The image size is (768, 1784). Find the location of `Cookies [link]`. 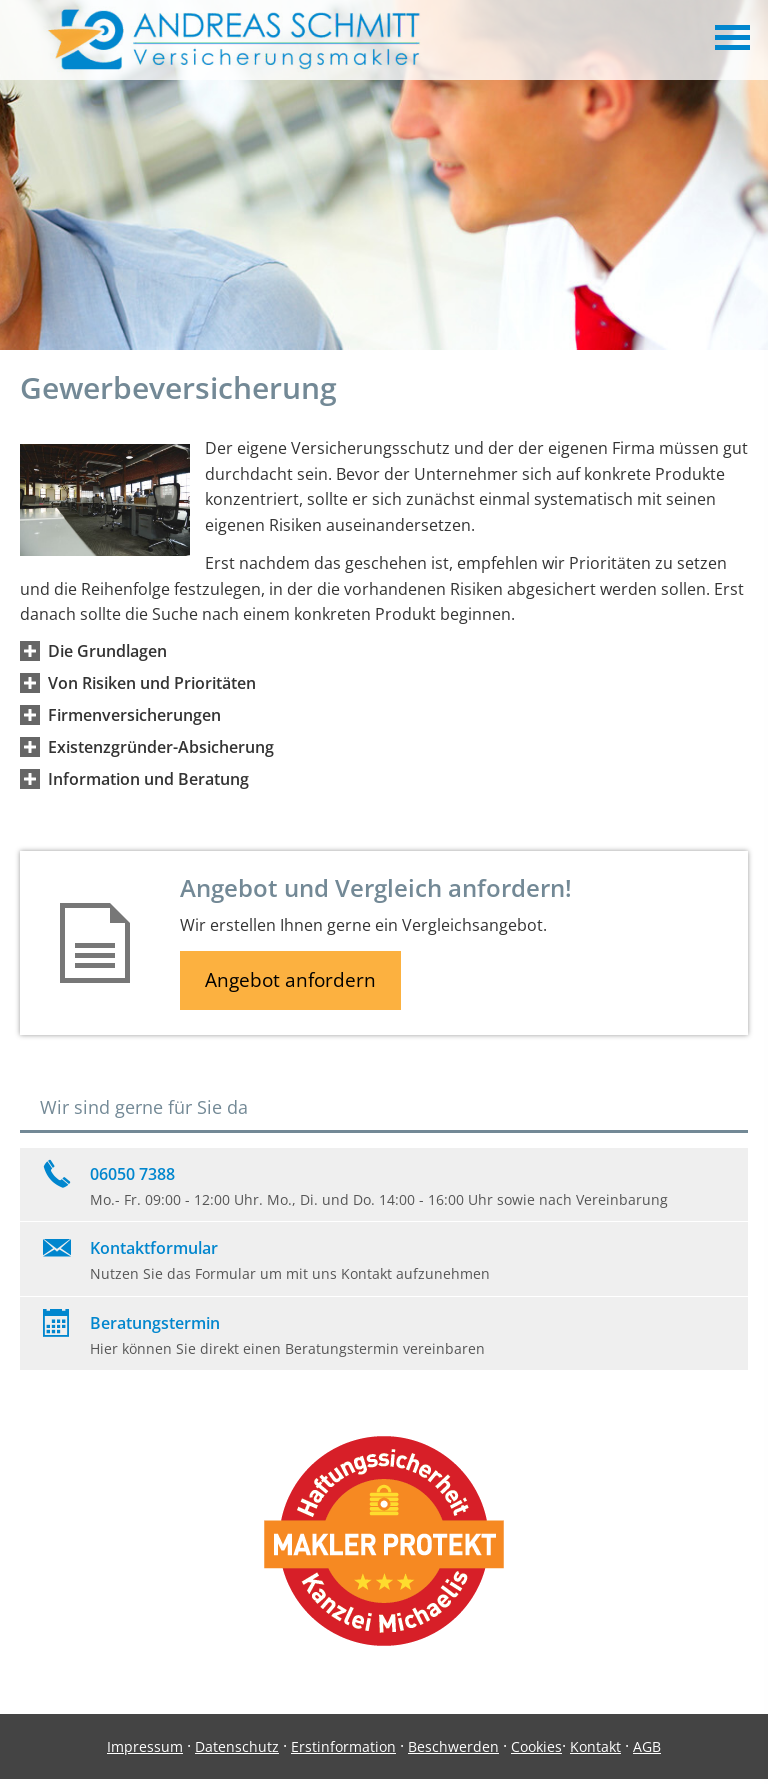

Cookies [link] is located at coordinates (536, 1746).